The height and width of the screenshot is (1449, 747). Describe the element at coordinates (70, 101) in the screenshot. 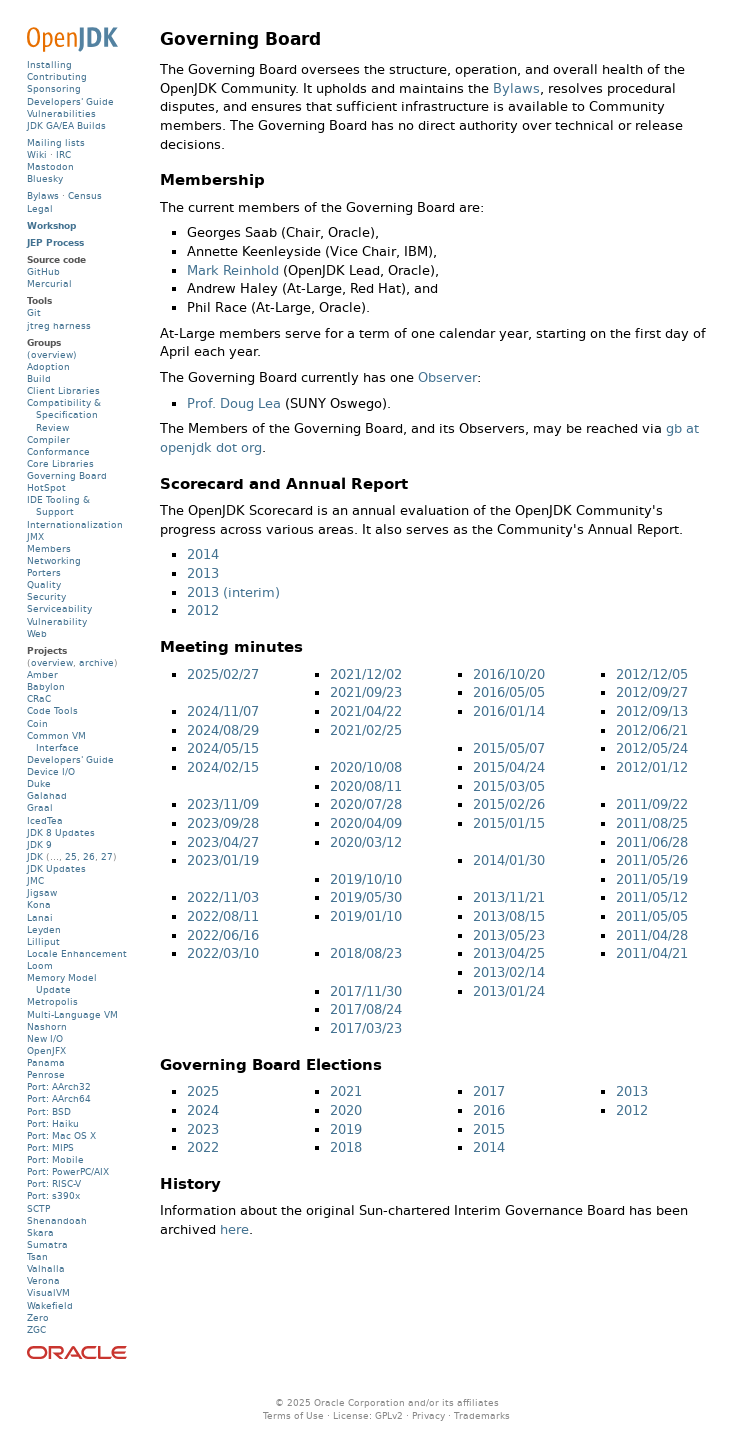

I see `Developers' Guide` at that location.